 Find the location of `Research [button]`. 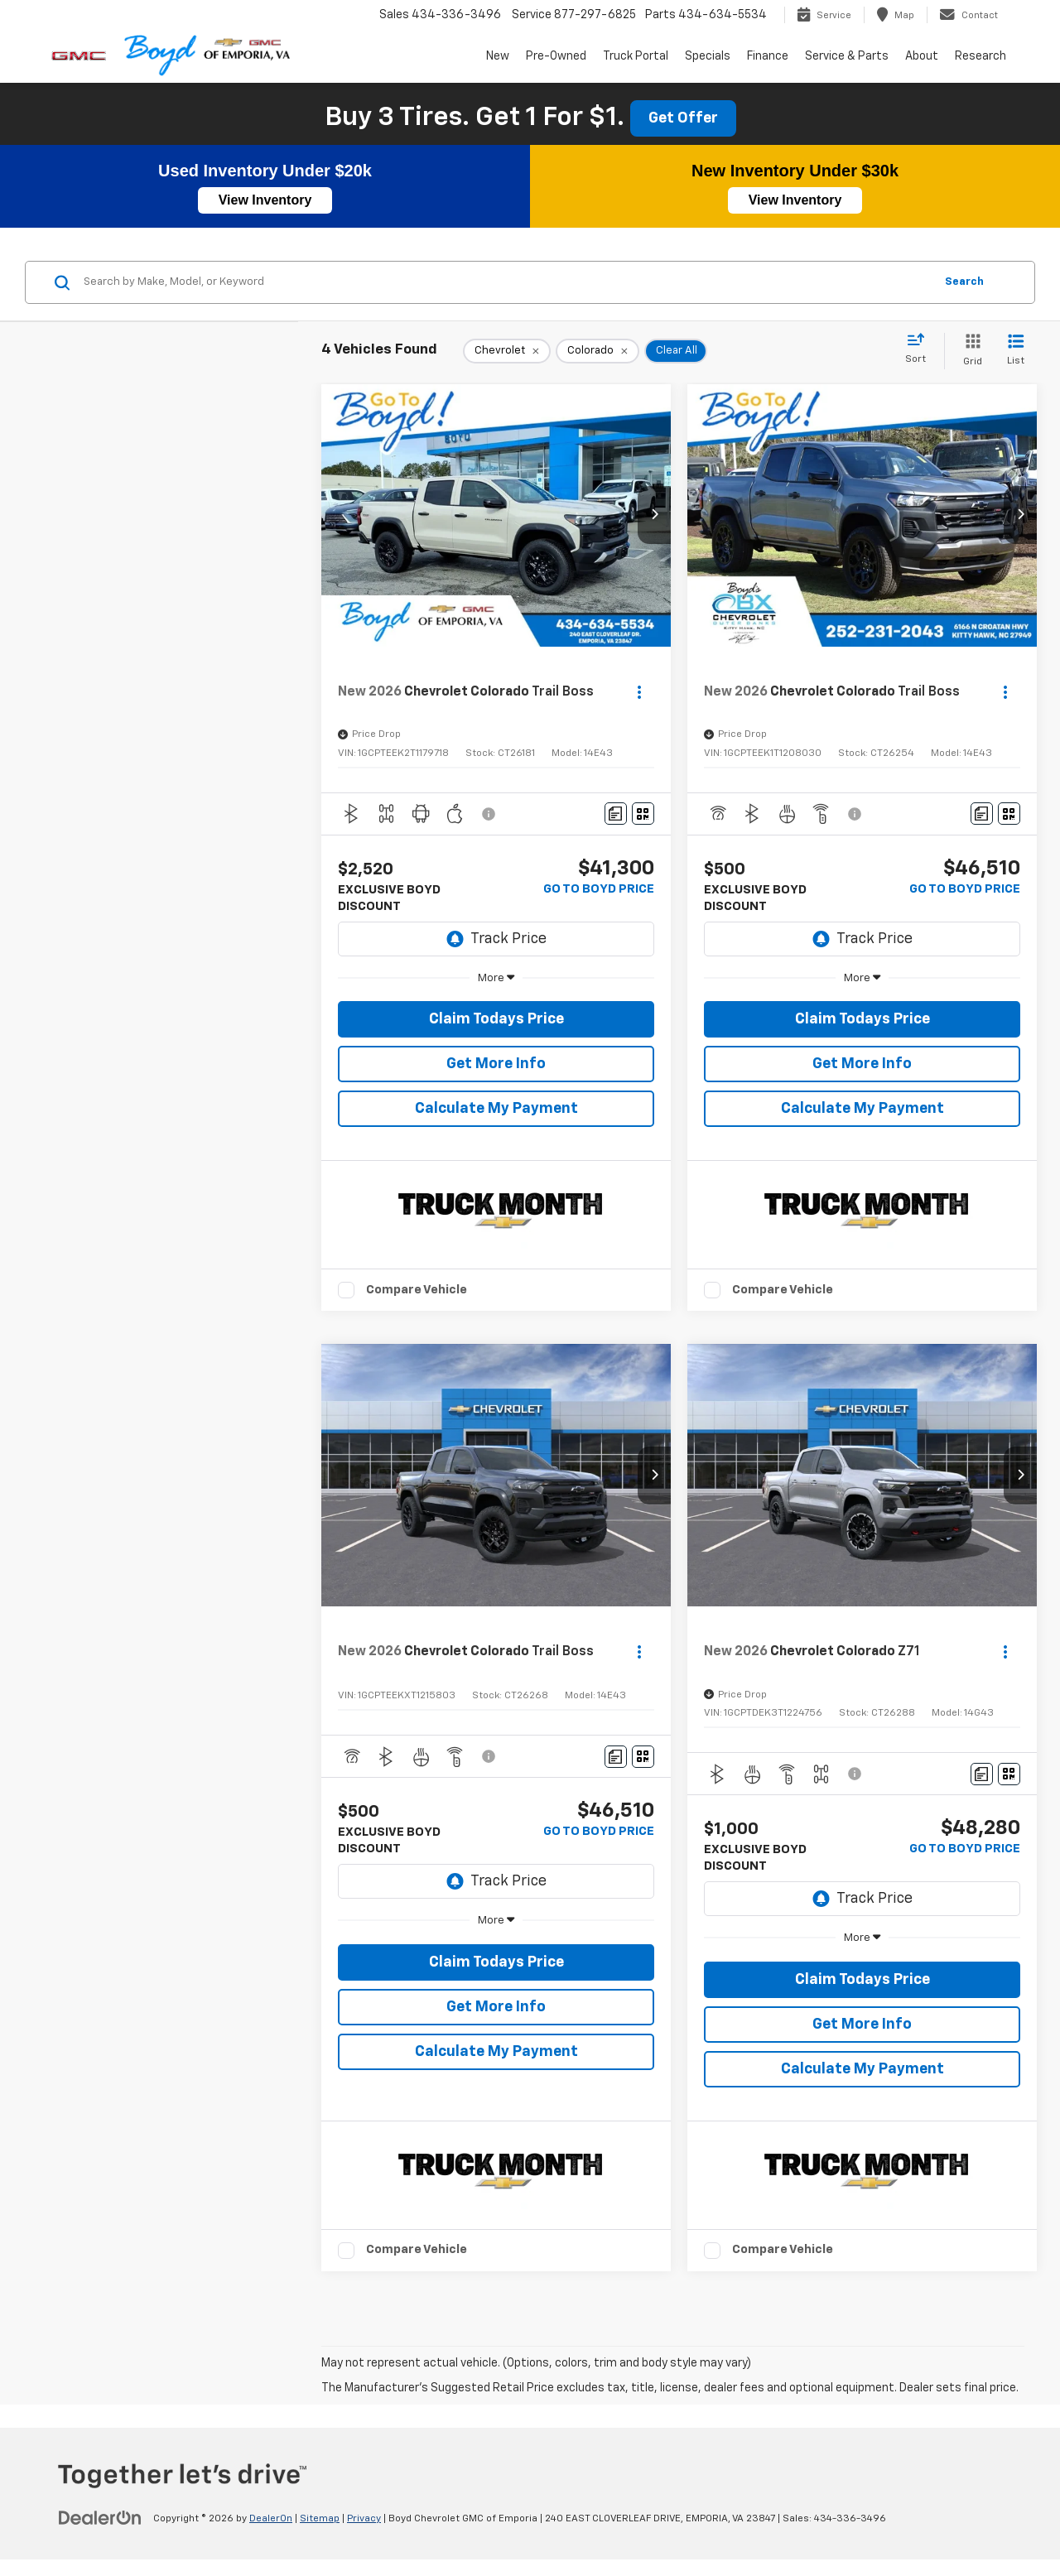

Research [button] is located at coordinates (980, 56).